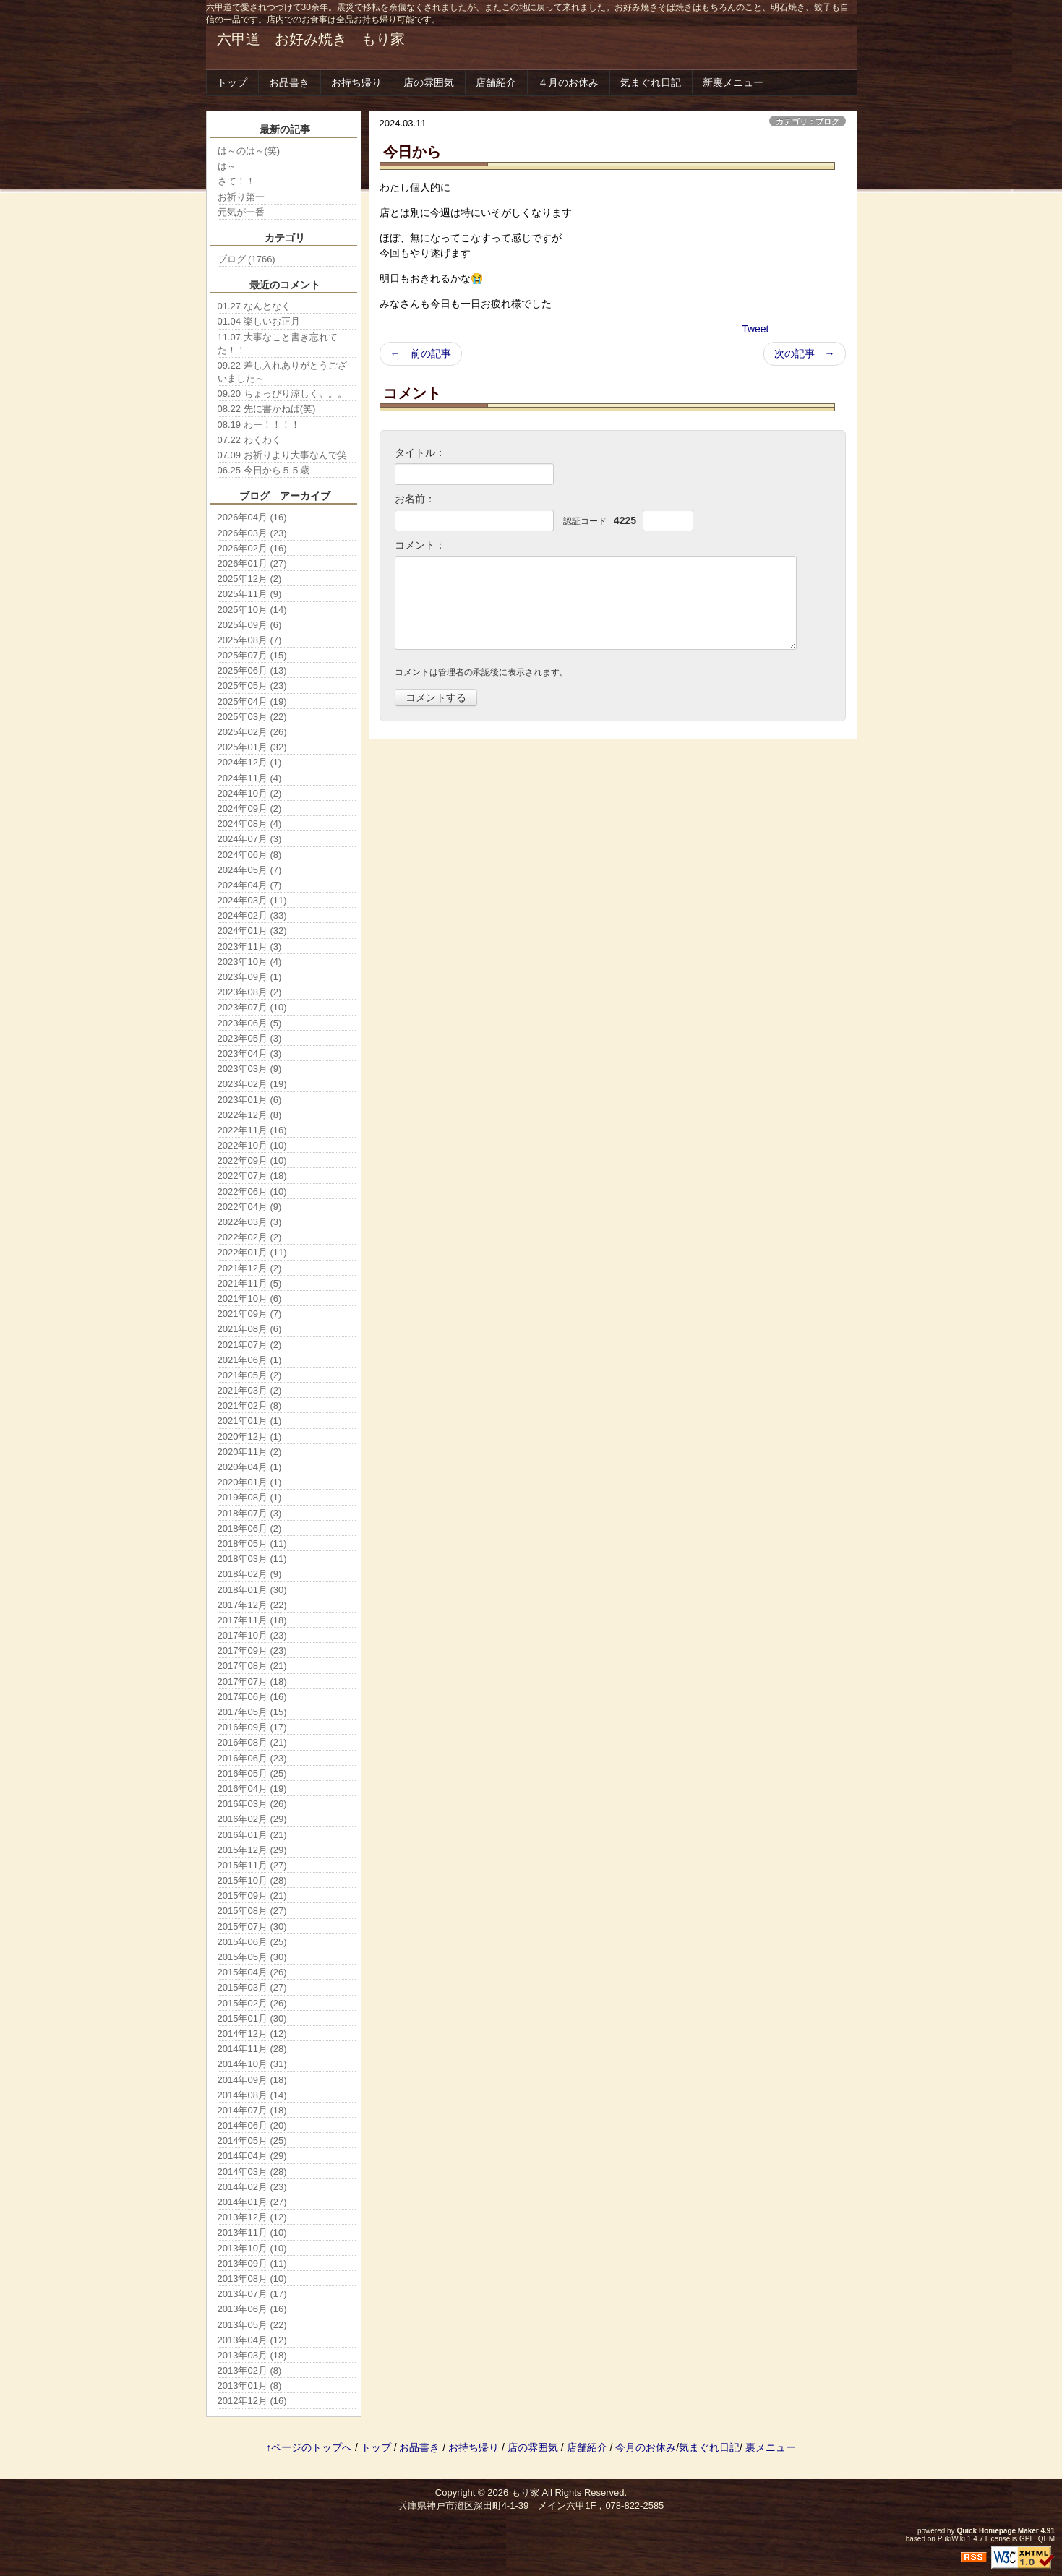 The height and width of the screenshot is (2576, 1062). Describe the element at coordinates (252, 1818) in the screenshot. I see `2016年02月 (29)` at that location.